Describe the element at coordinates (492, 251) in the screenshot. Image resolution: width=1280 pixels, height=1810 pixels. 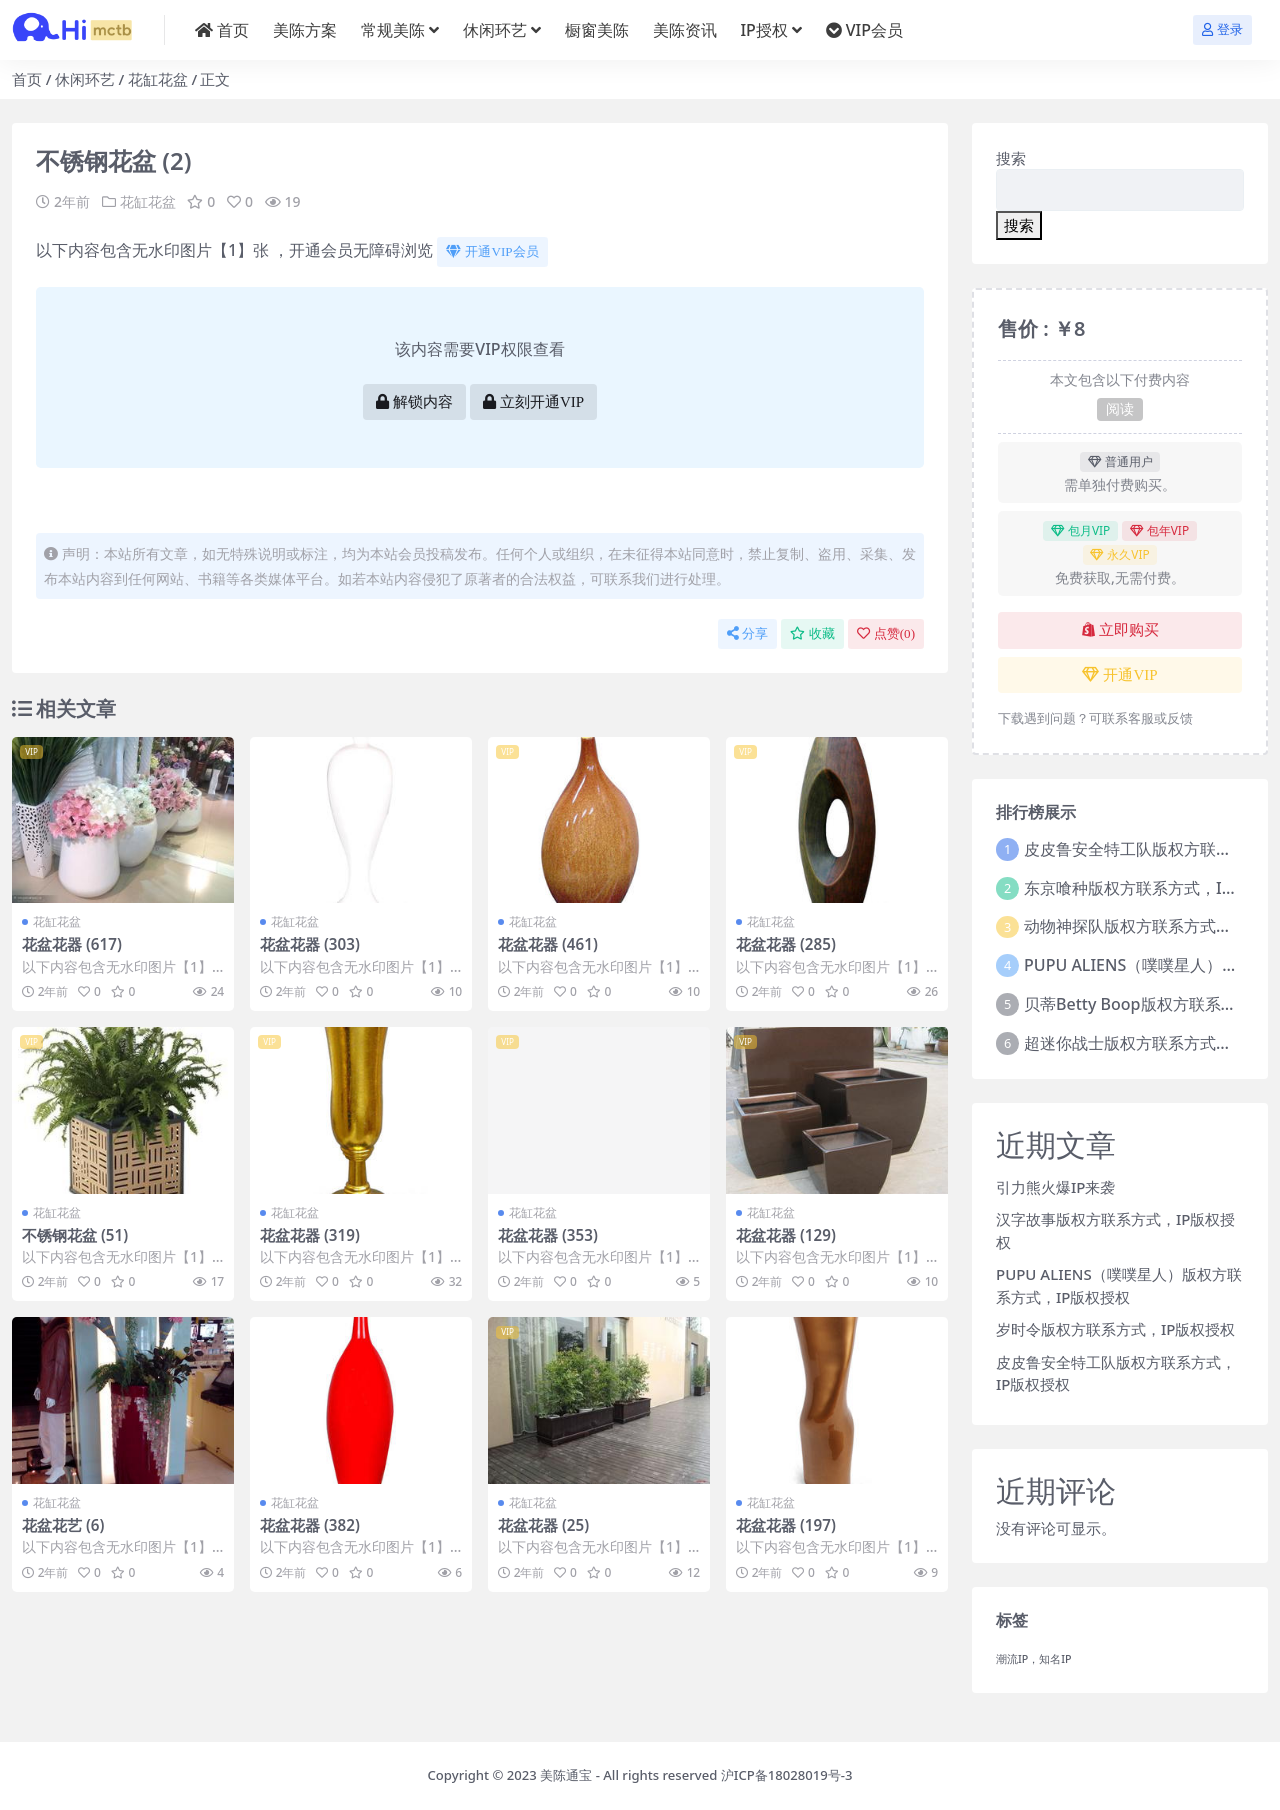
I see `开通VIP会员` at that location.